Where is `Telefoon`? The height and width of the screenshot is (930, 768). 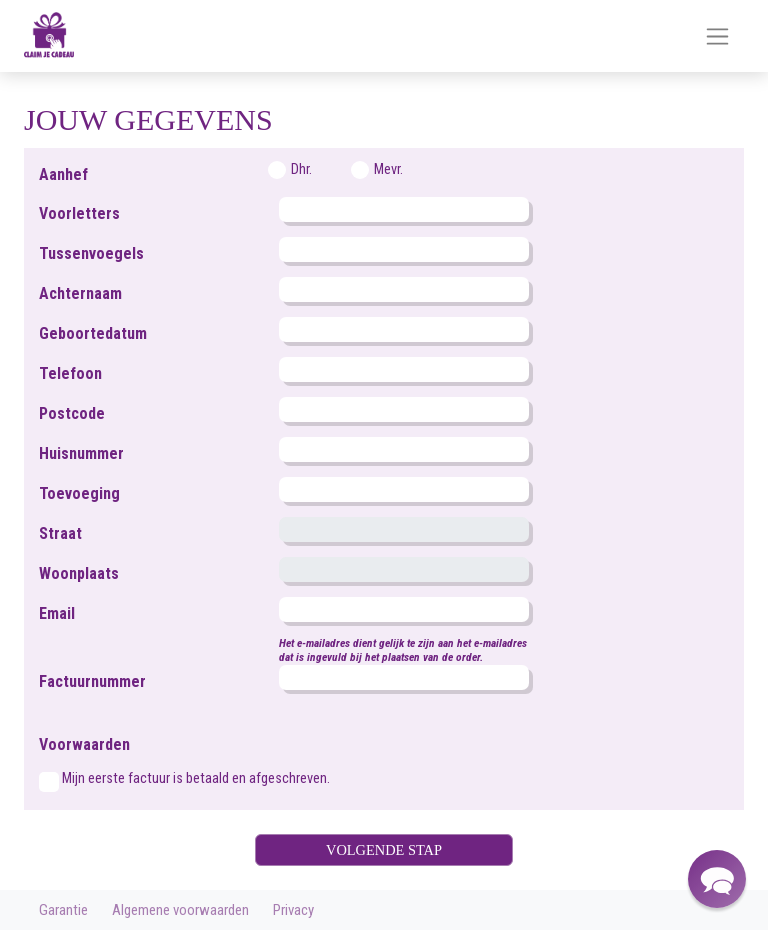 Telefoon is located at coordinates (70, 373).